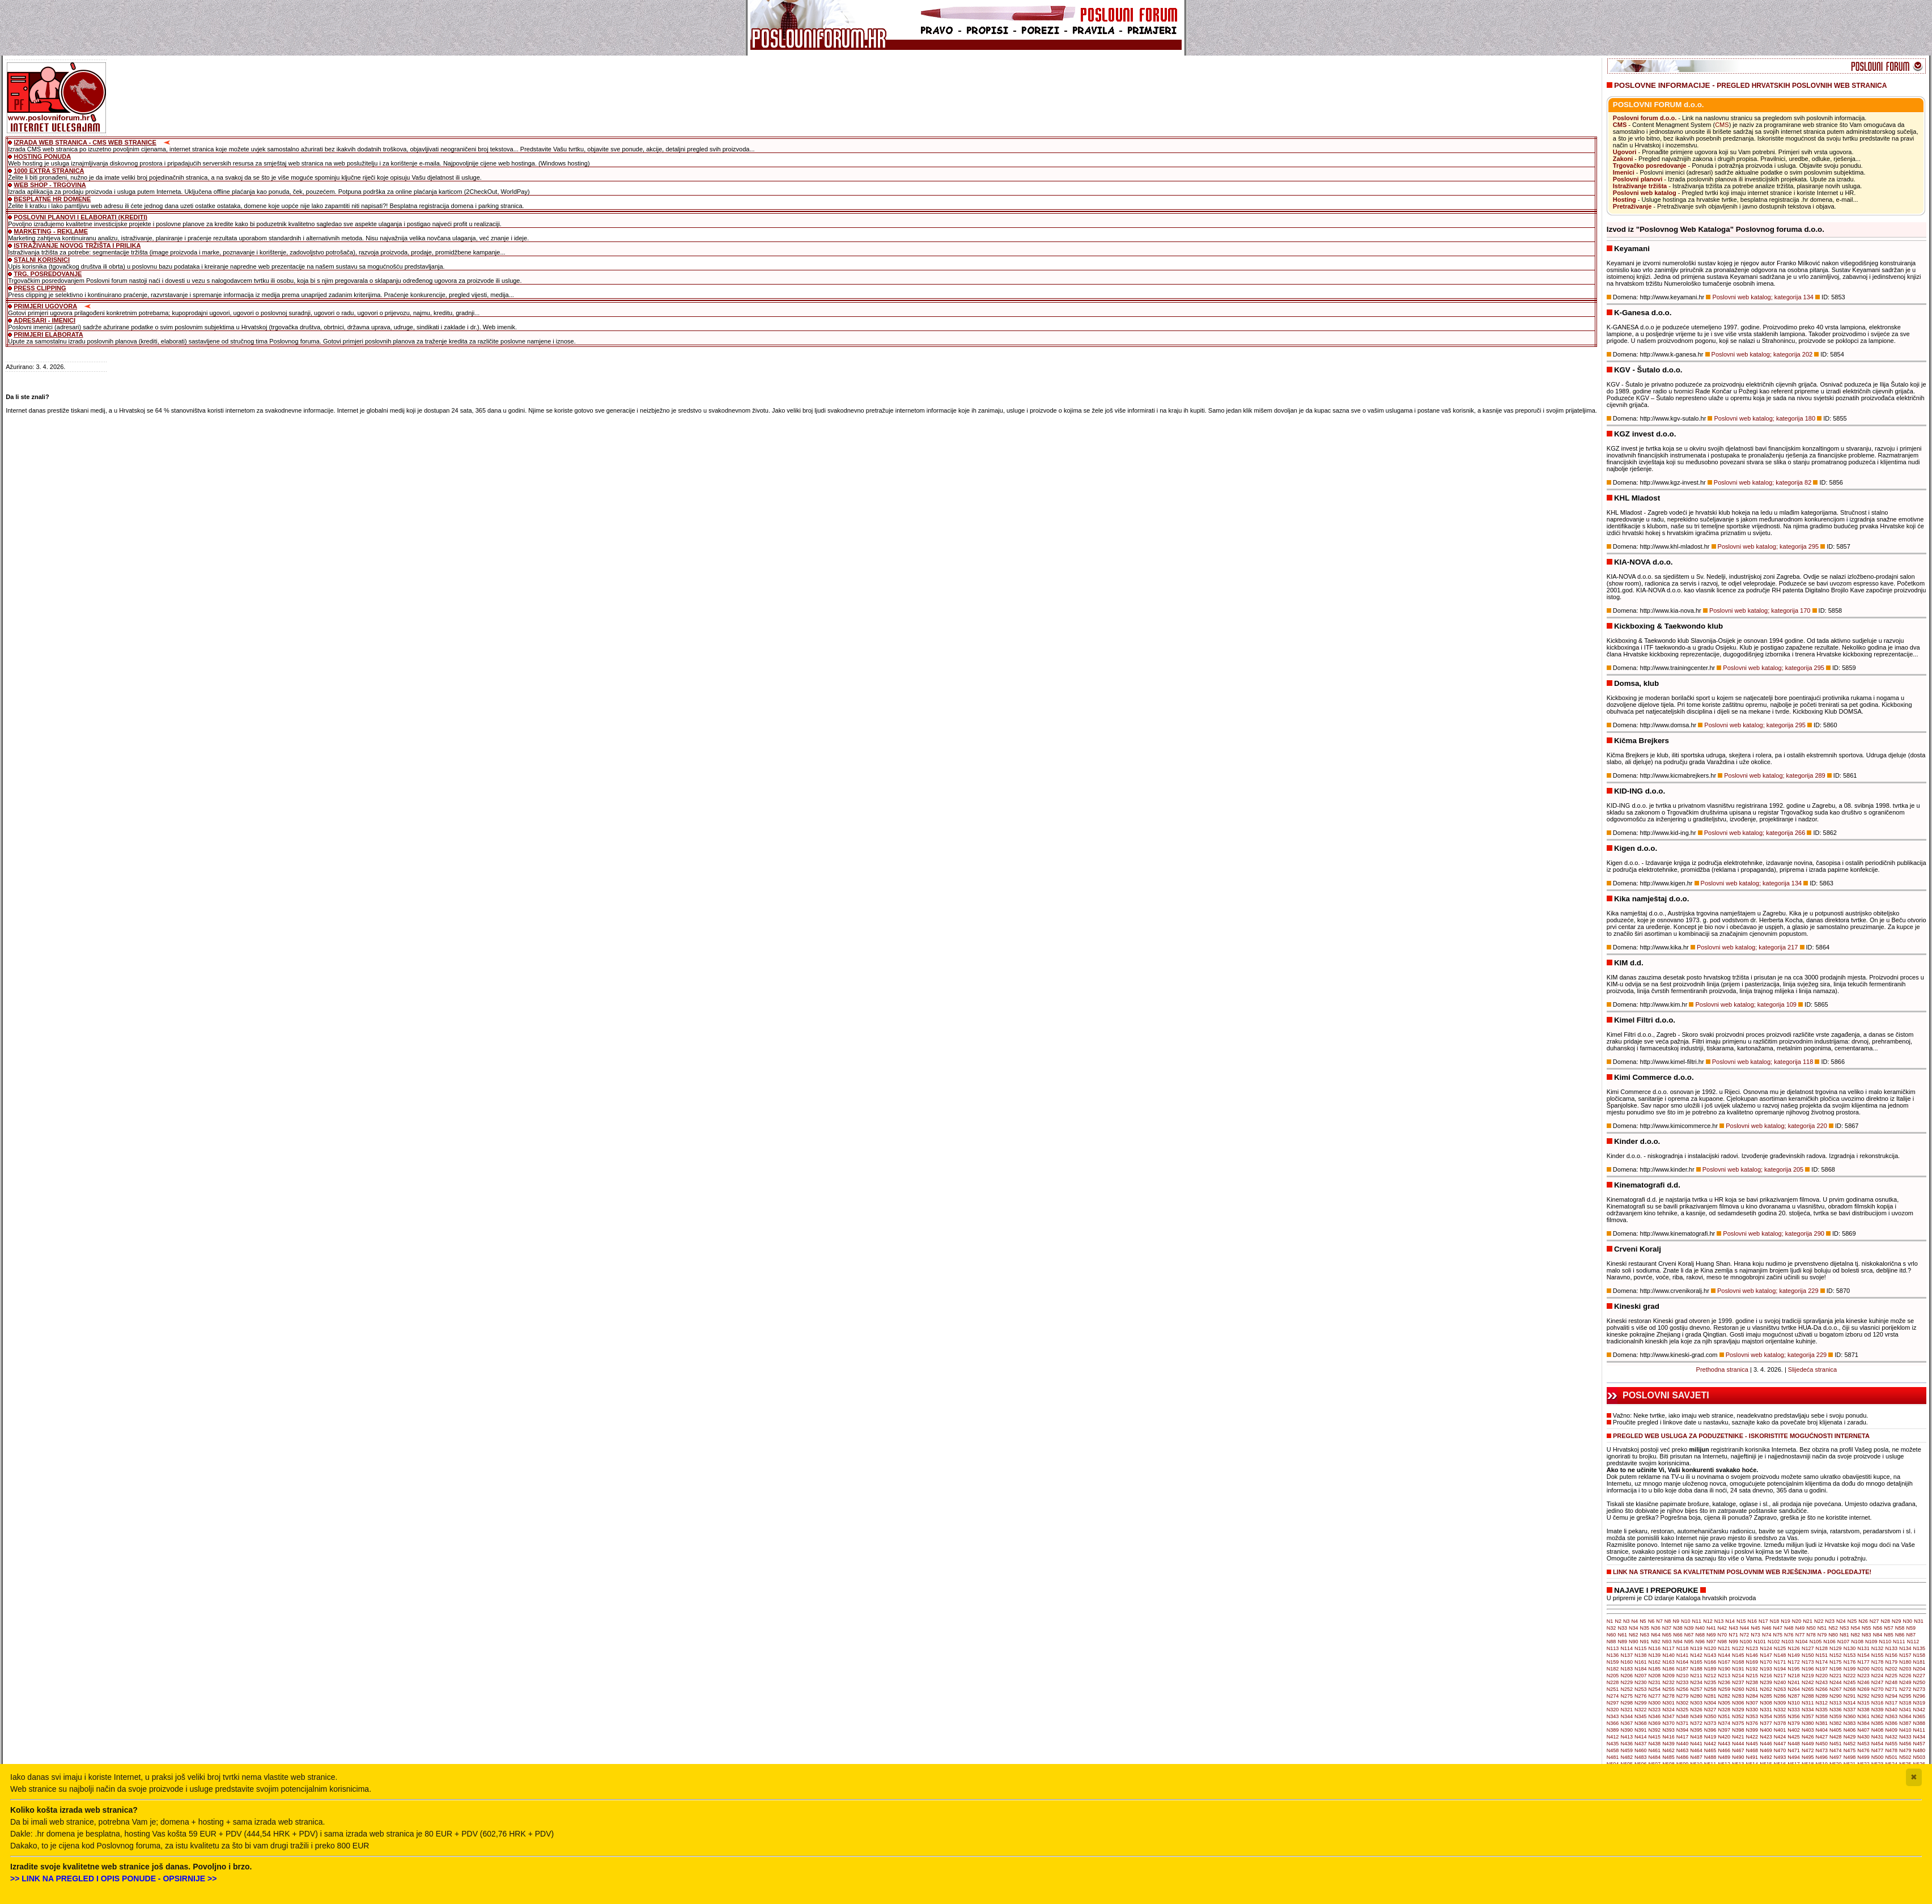 Image resolution: width=1932 pixels, height=1904 pixels. Describe the element at coordinates (1780, 1648) in the screenshot. I see `N125` at that location.